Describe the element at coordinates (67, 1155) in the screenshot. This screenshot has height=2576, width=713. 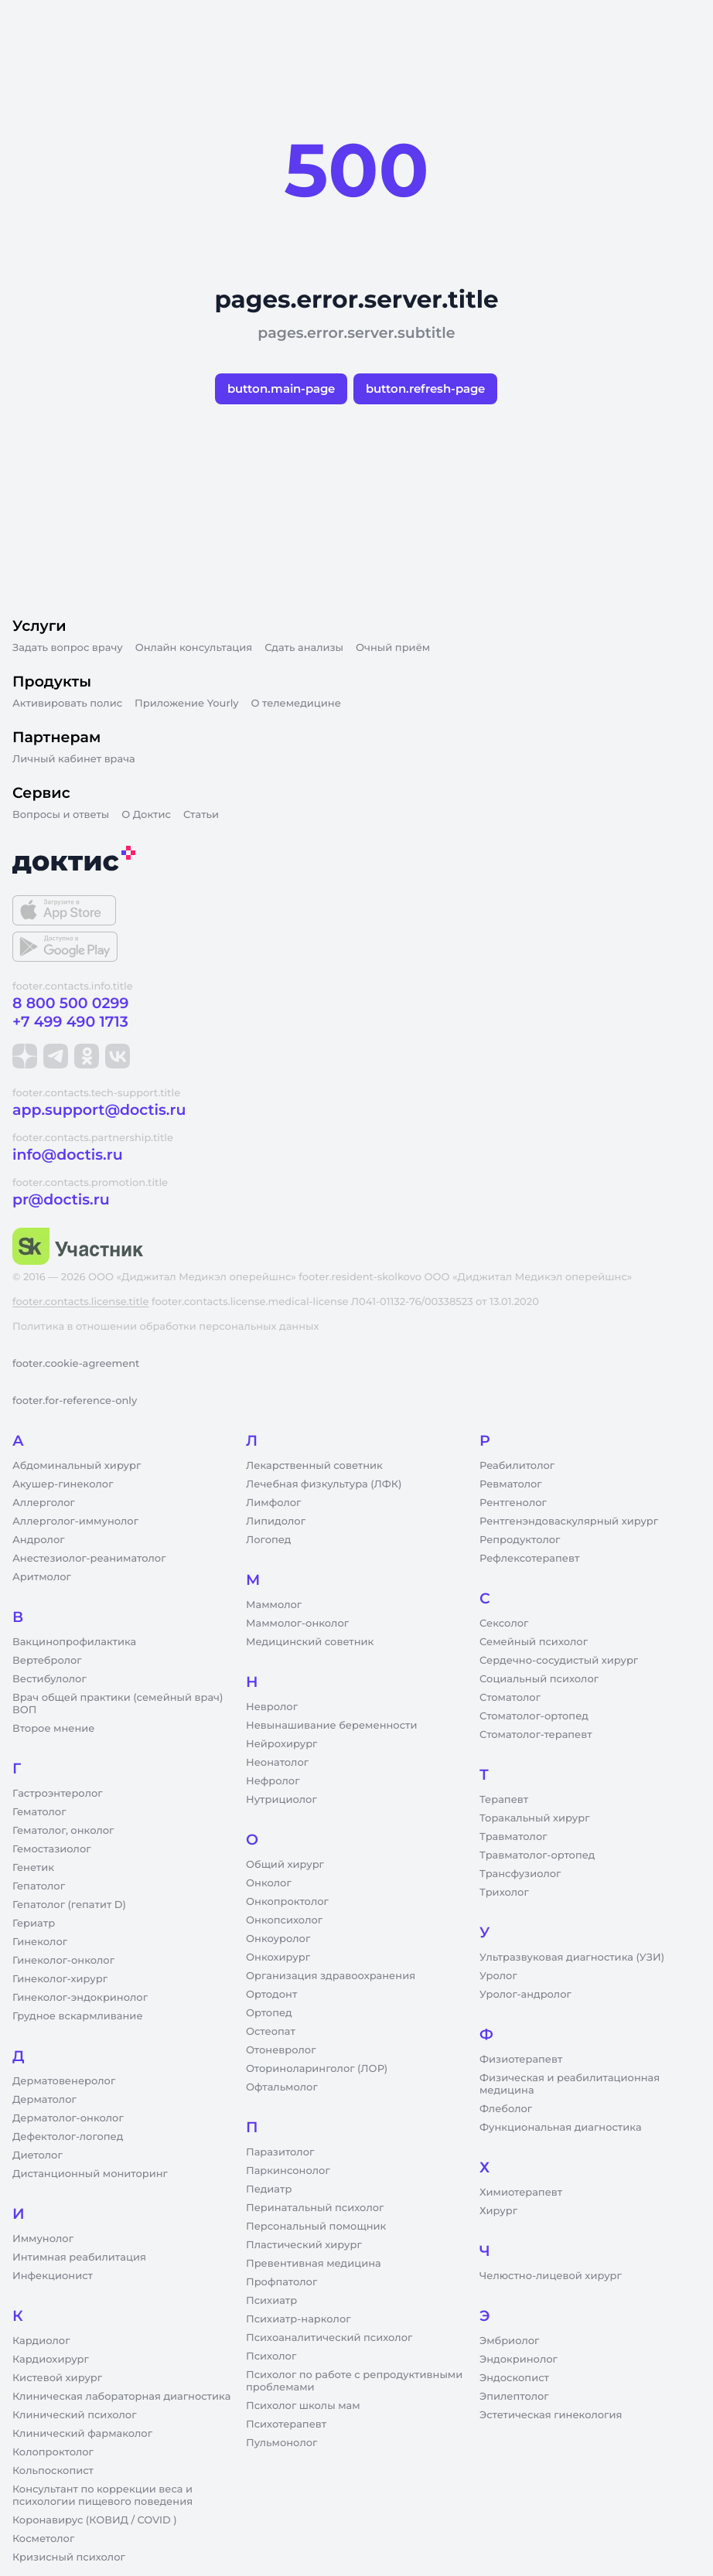
I see `info@doctis.ru` at that location.